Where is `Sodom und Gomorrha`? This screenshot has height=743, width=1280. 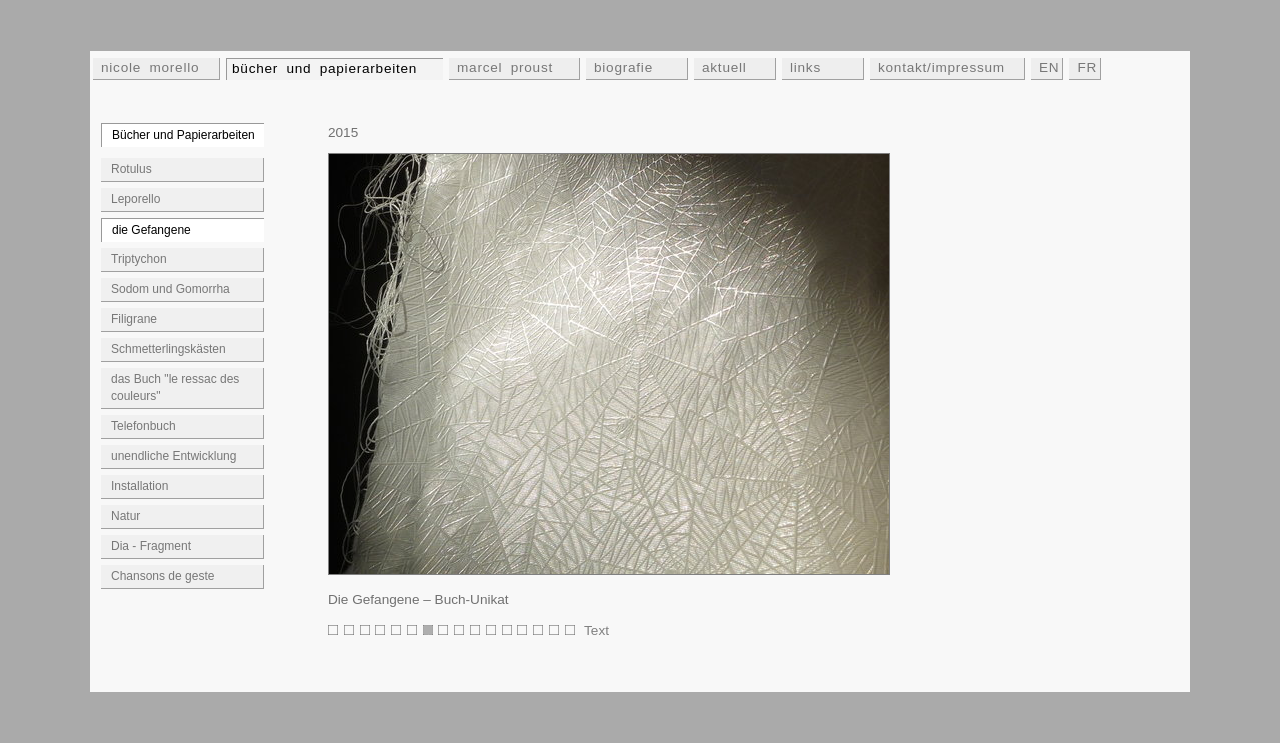 Sodom und Gomorrha is located at coordinates (170, 289).